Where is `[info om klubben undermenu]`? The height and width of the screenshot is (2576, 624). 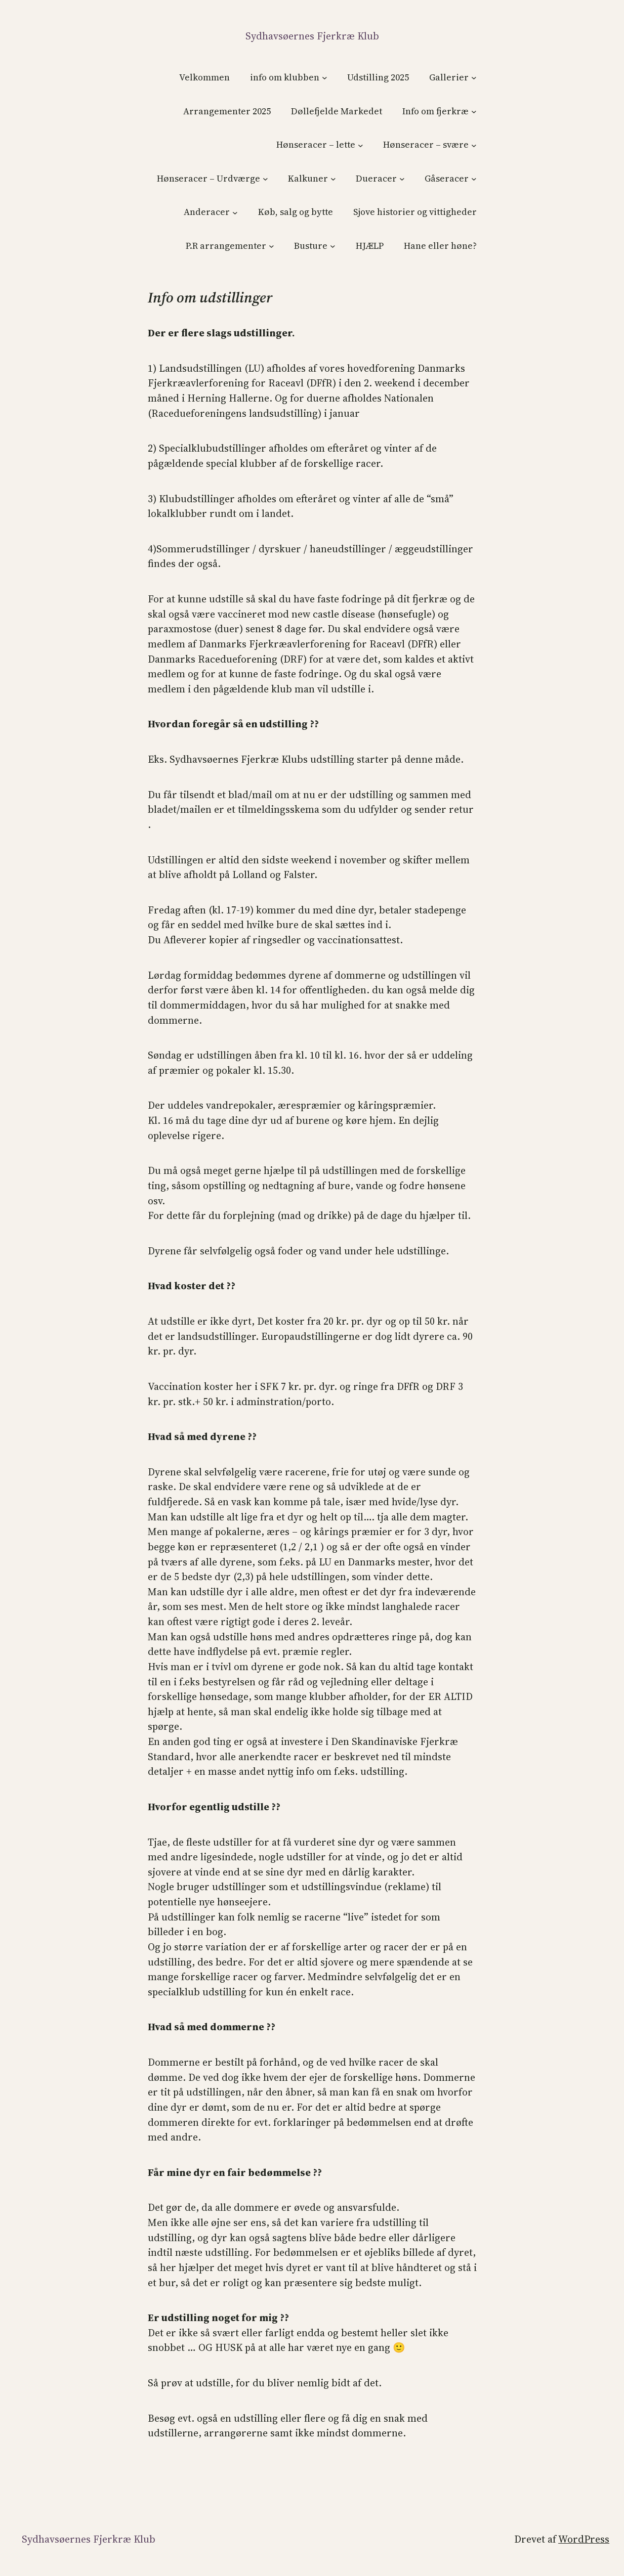 [info om klubben undermenu] is located at coordinates (324, 77).